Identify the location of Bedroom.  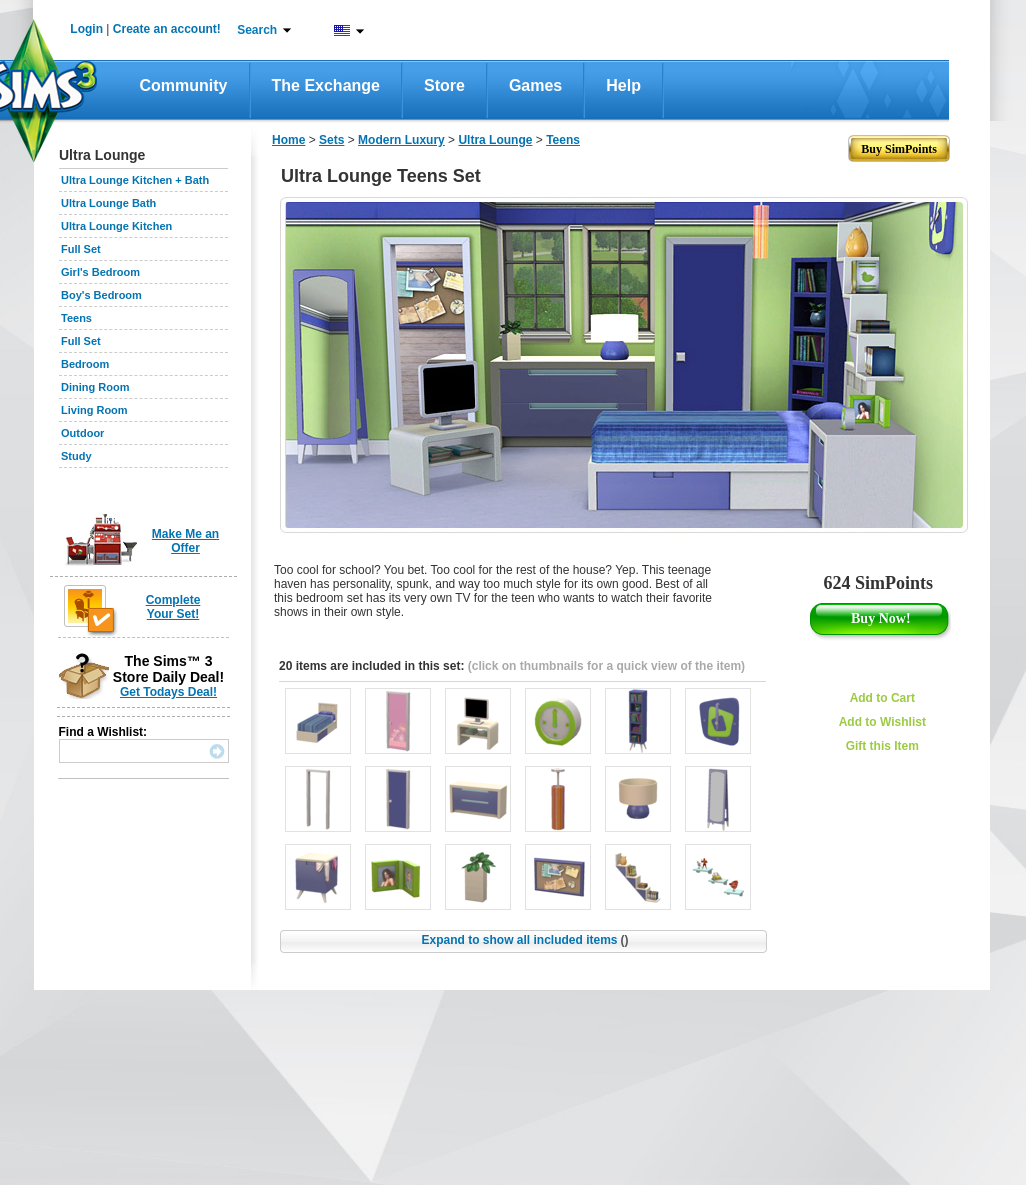
(85, 364).